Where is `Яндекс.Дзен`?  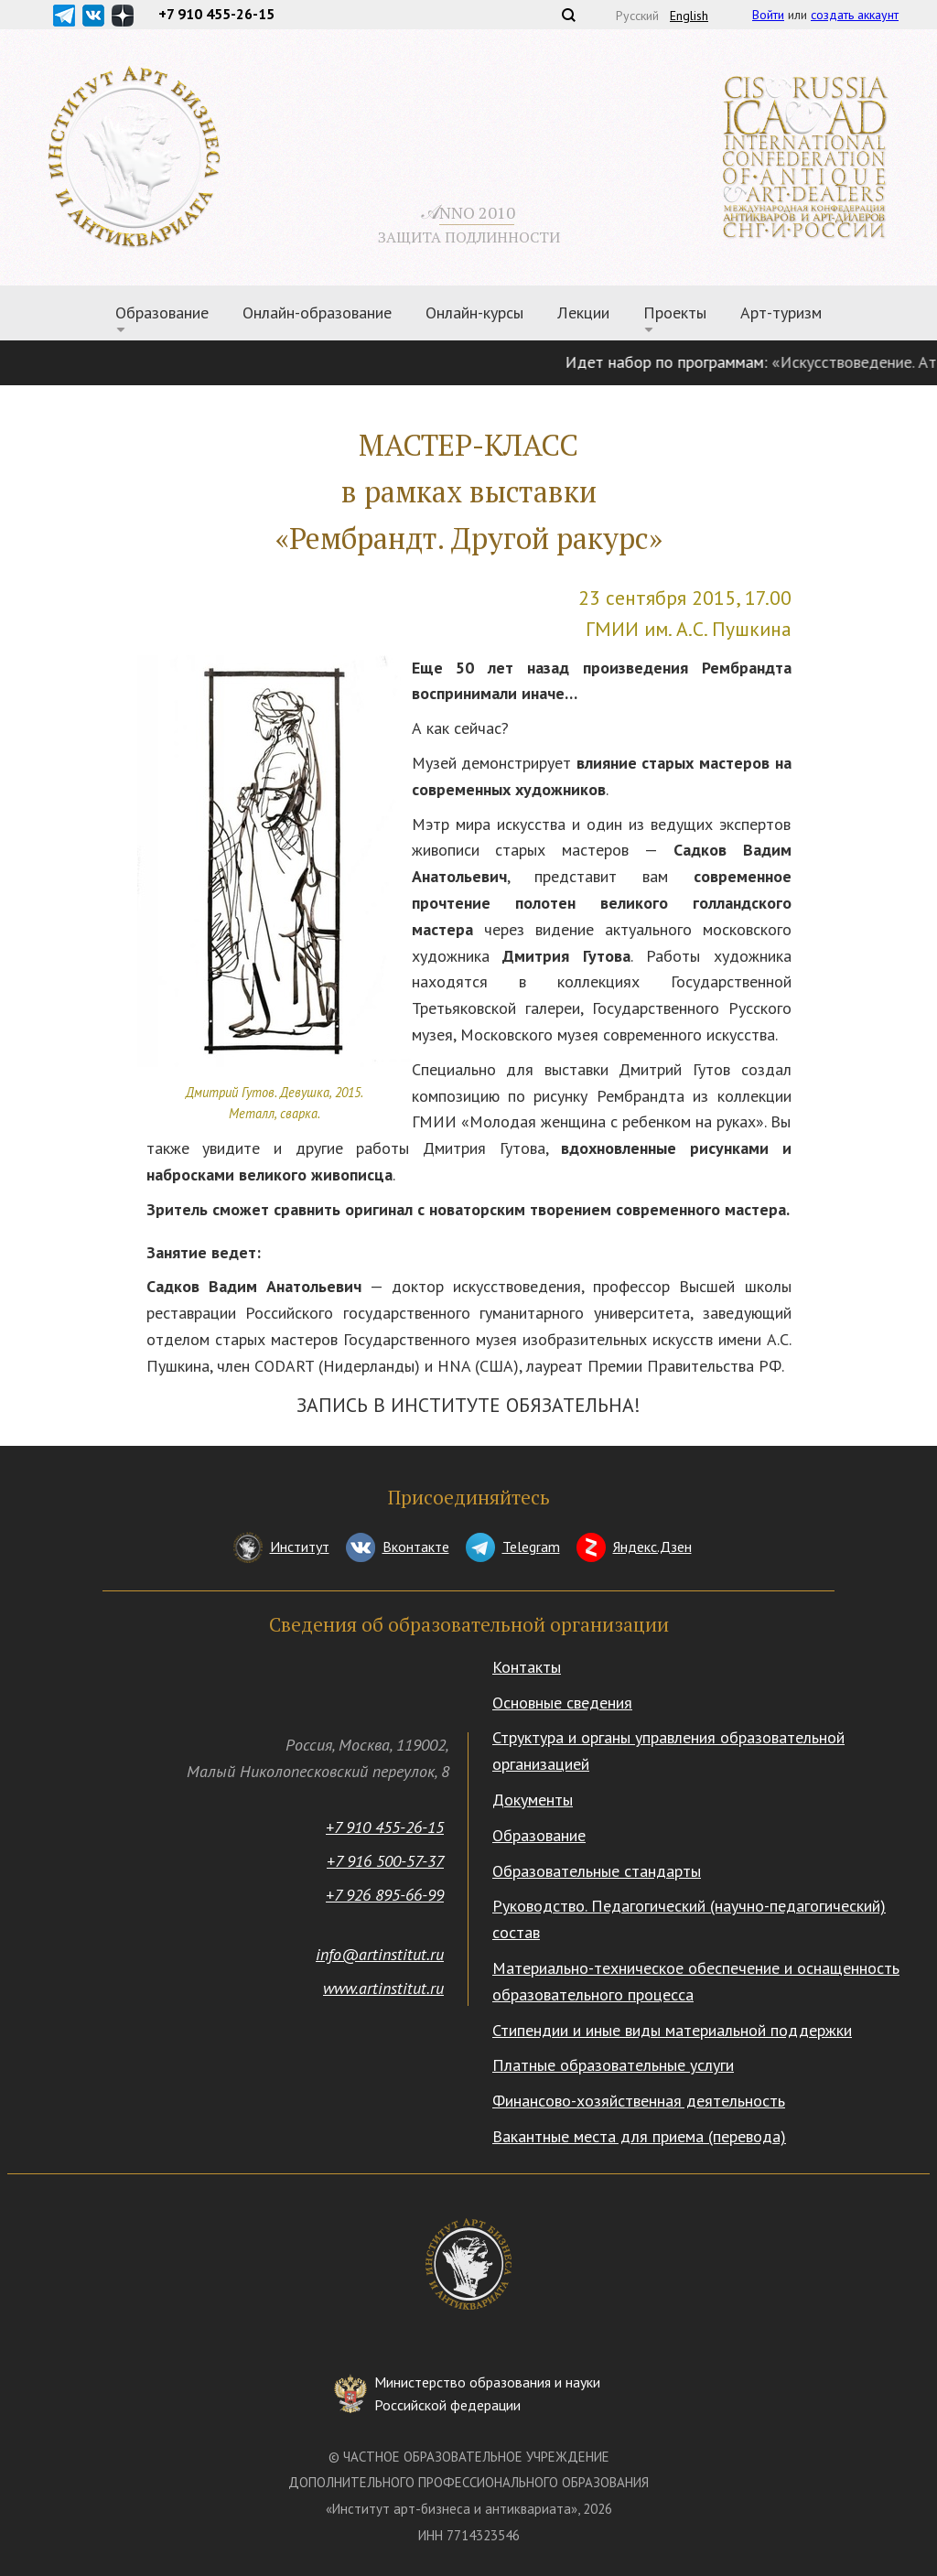 Яндекс.Дзен is located at coordinates (652, 1546).